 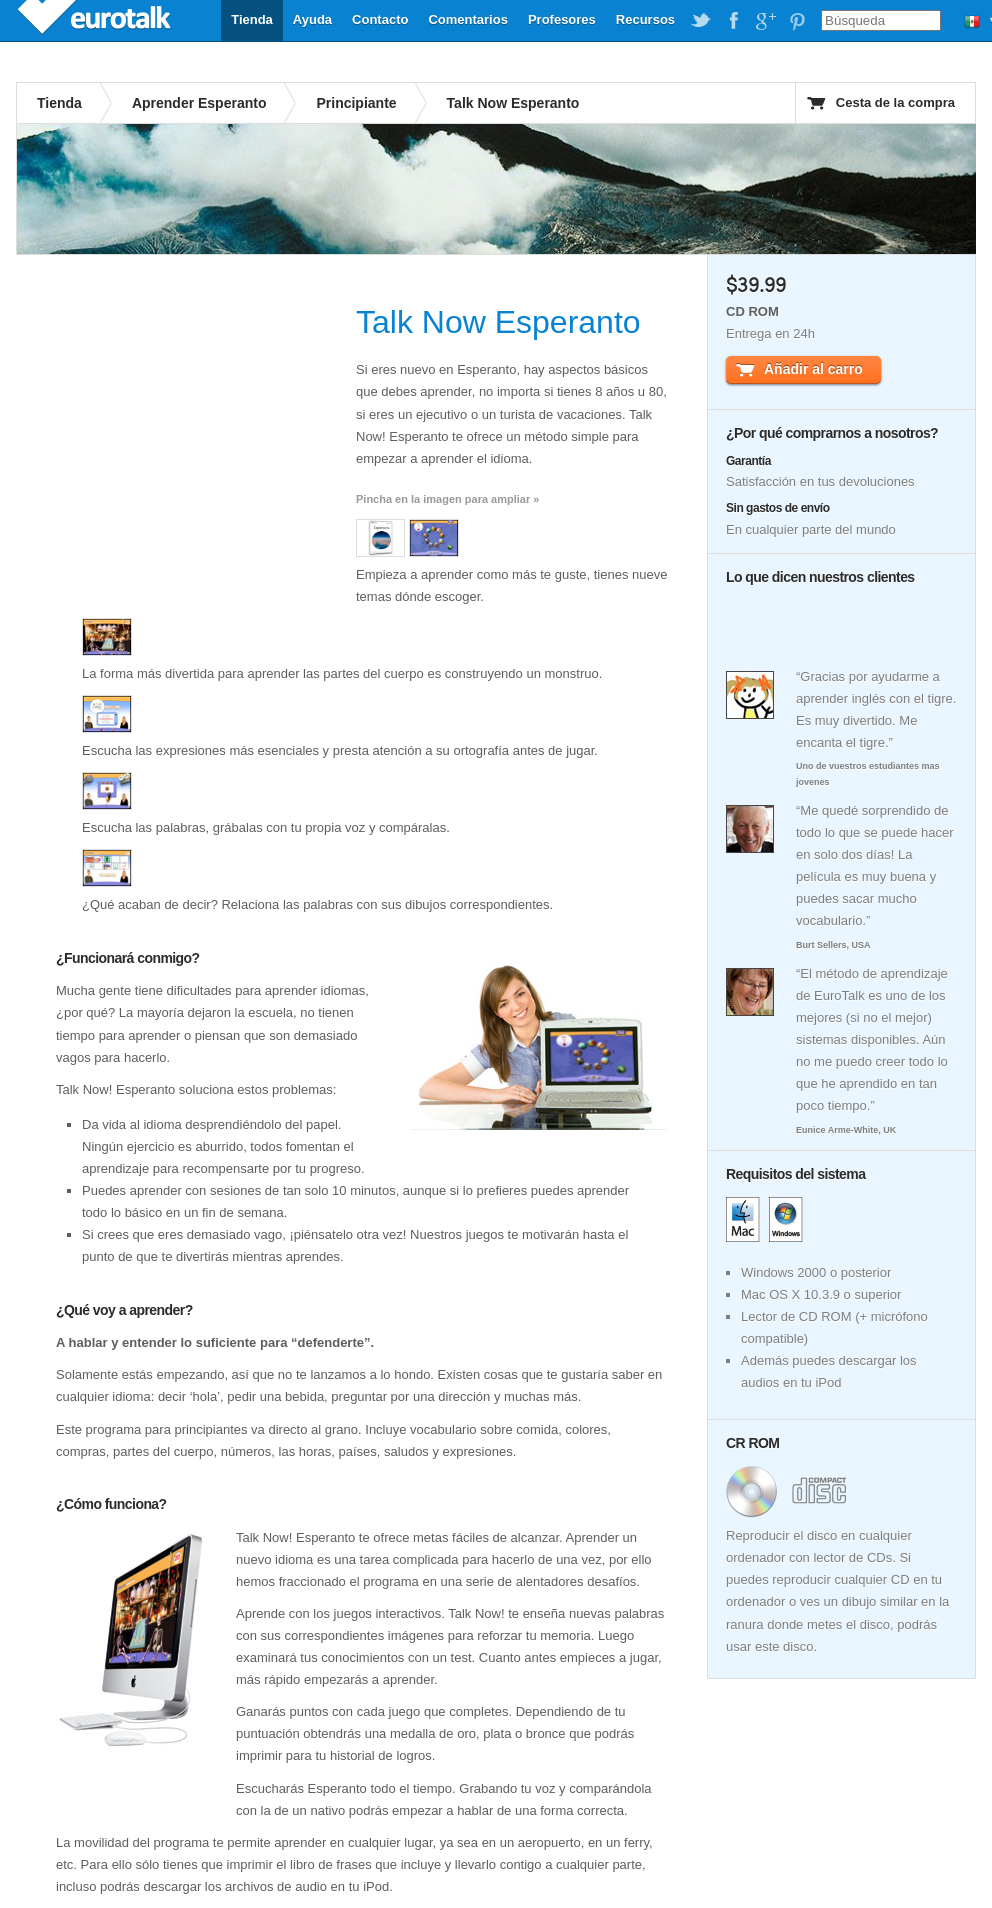 I want to click on EuroTalk on Facebook, so click(x=733, y=21).